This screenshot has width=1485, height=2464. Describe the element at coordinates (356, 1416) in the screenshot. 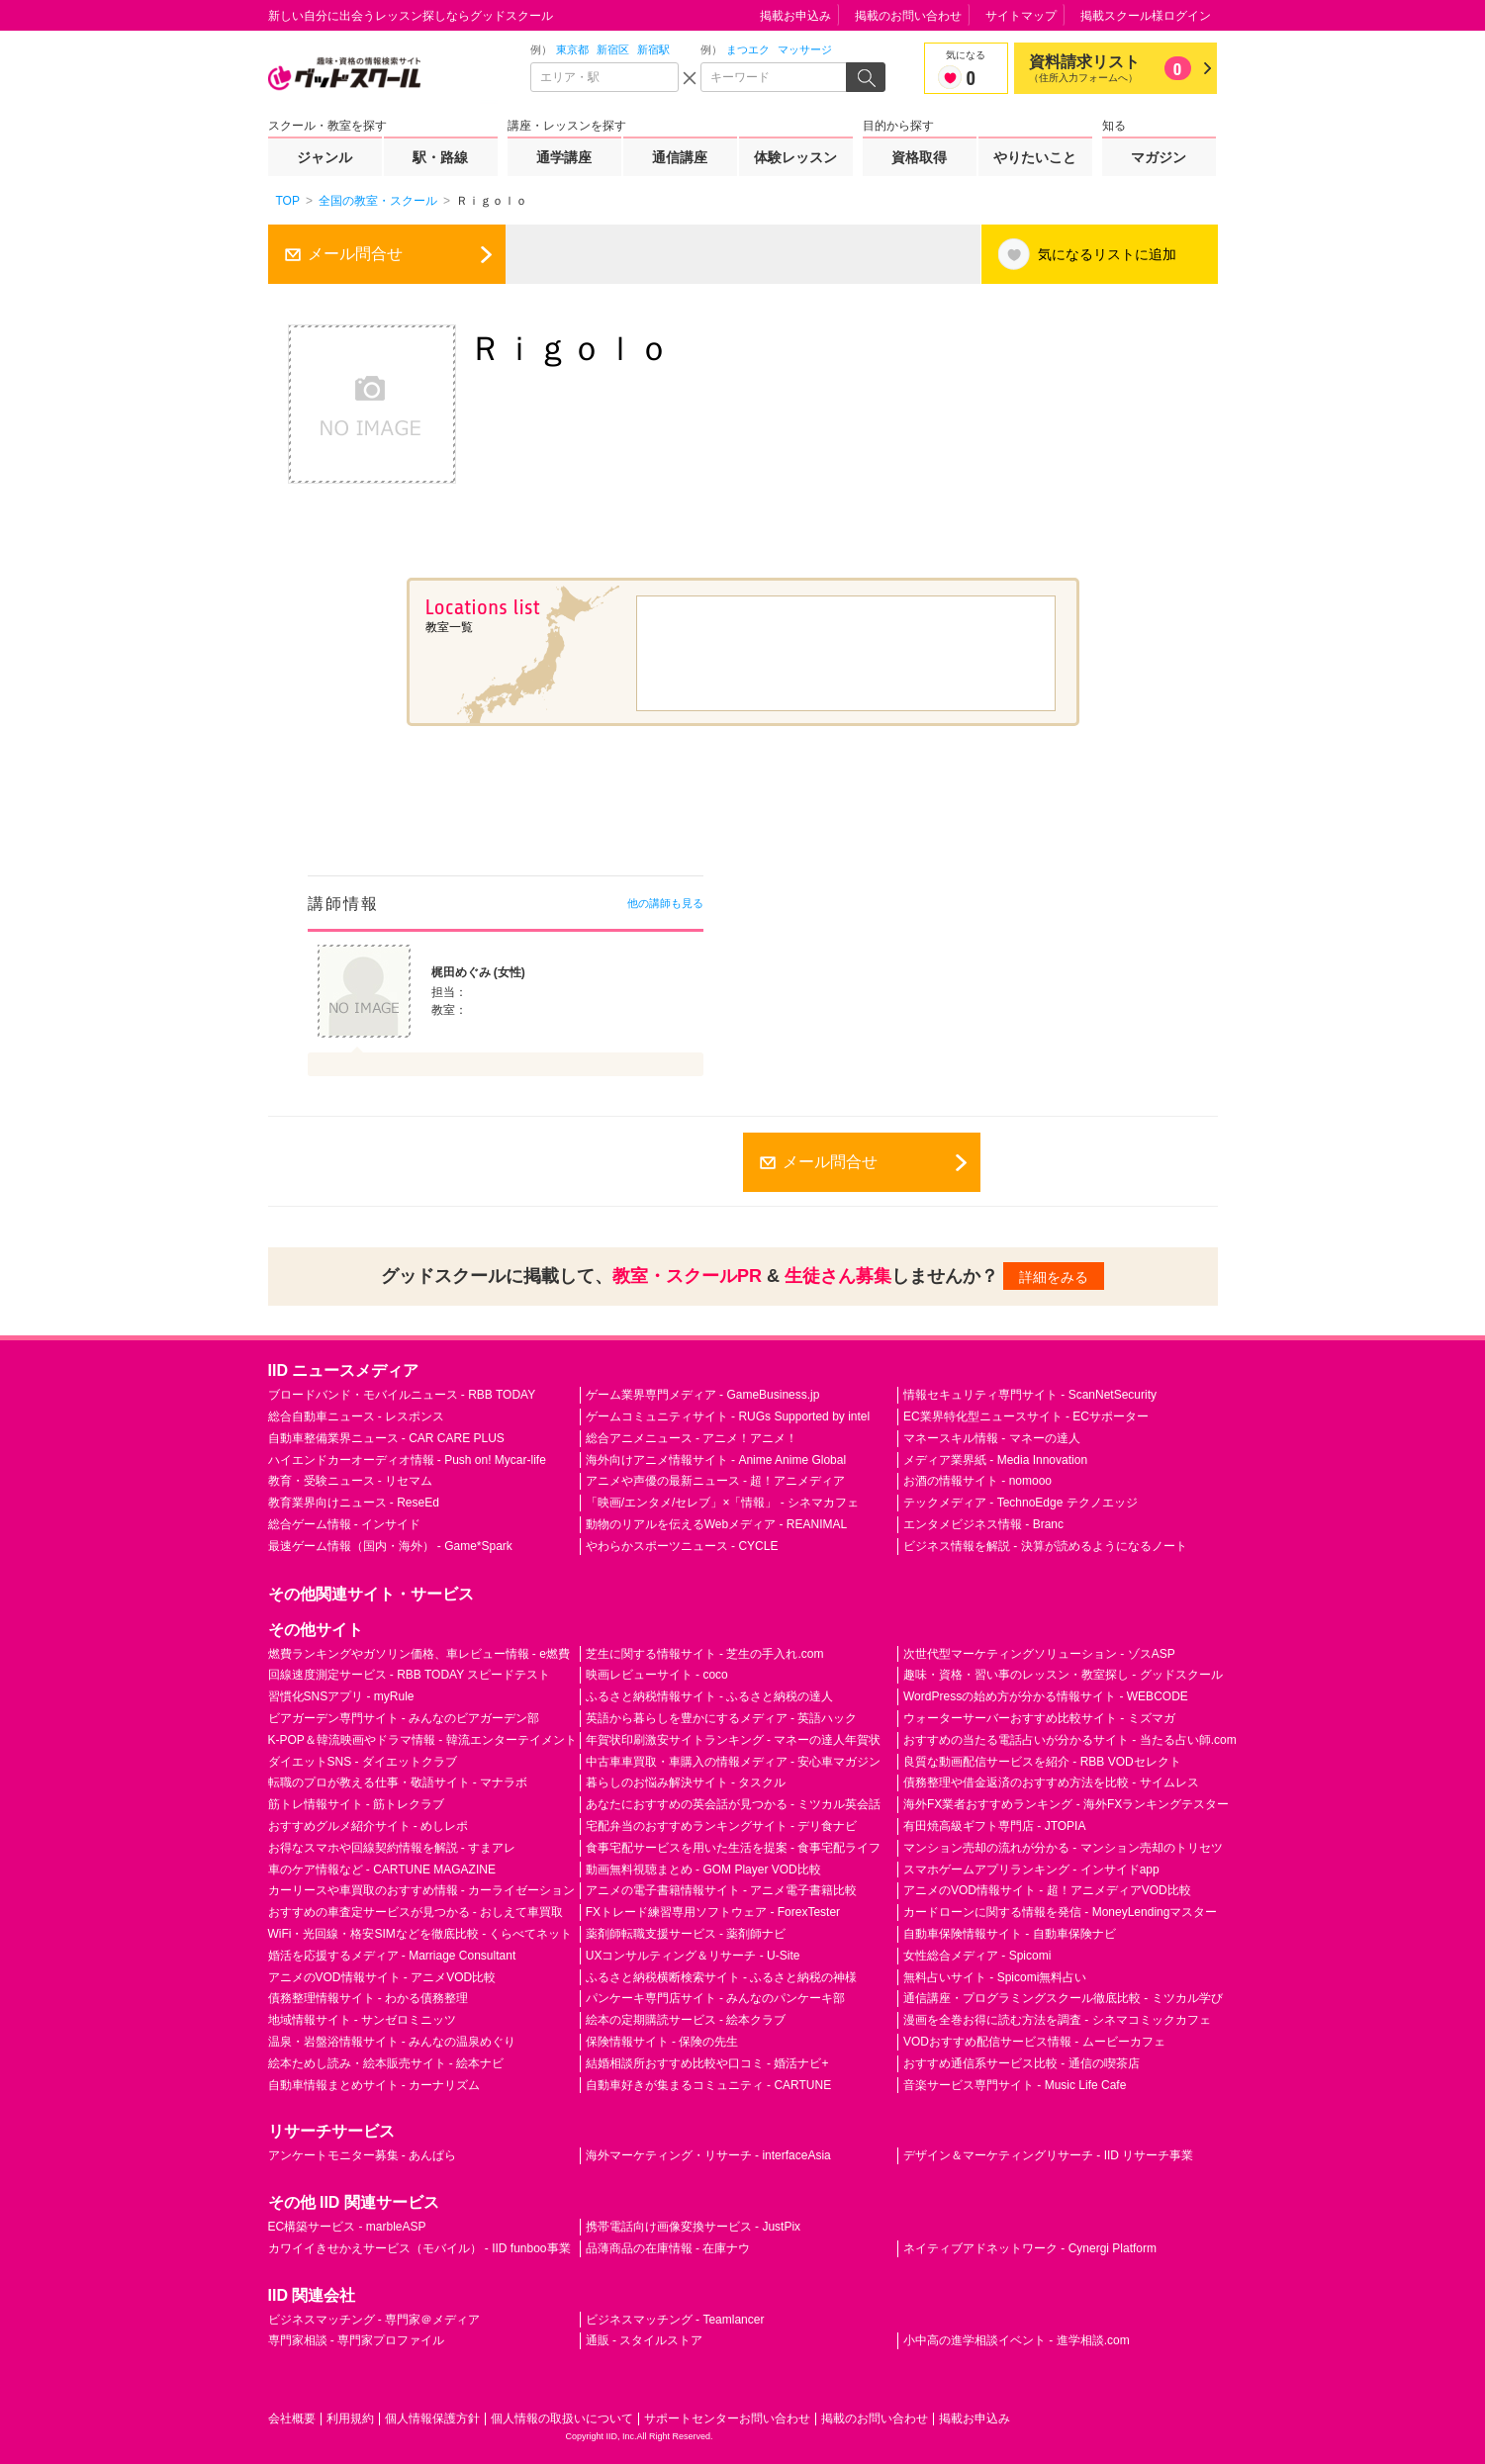

I see `総合自動車ニュース - レスポンス` at that location.